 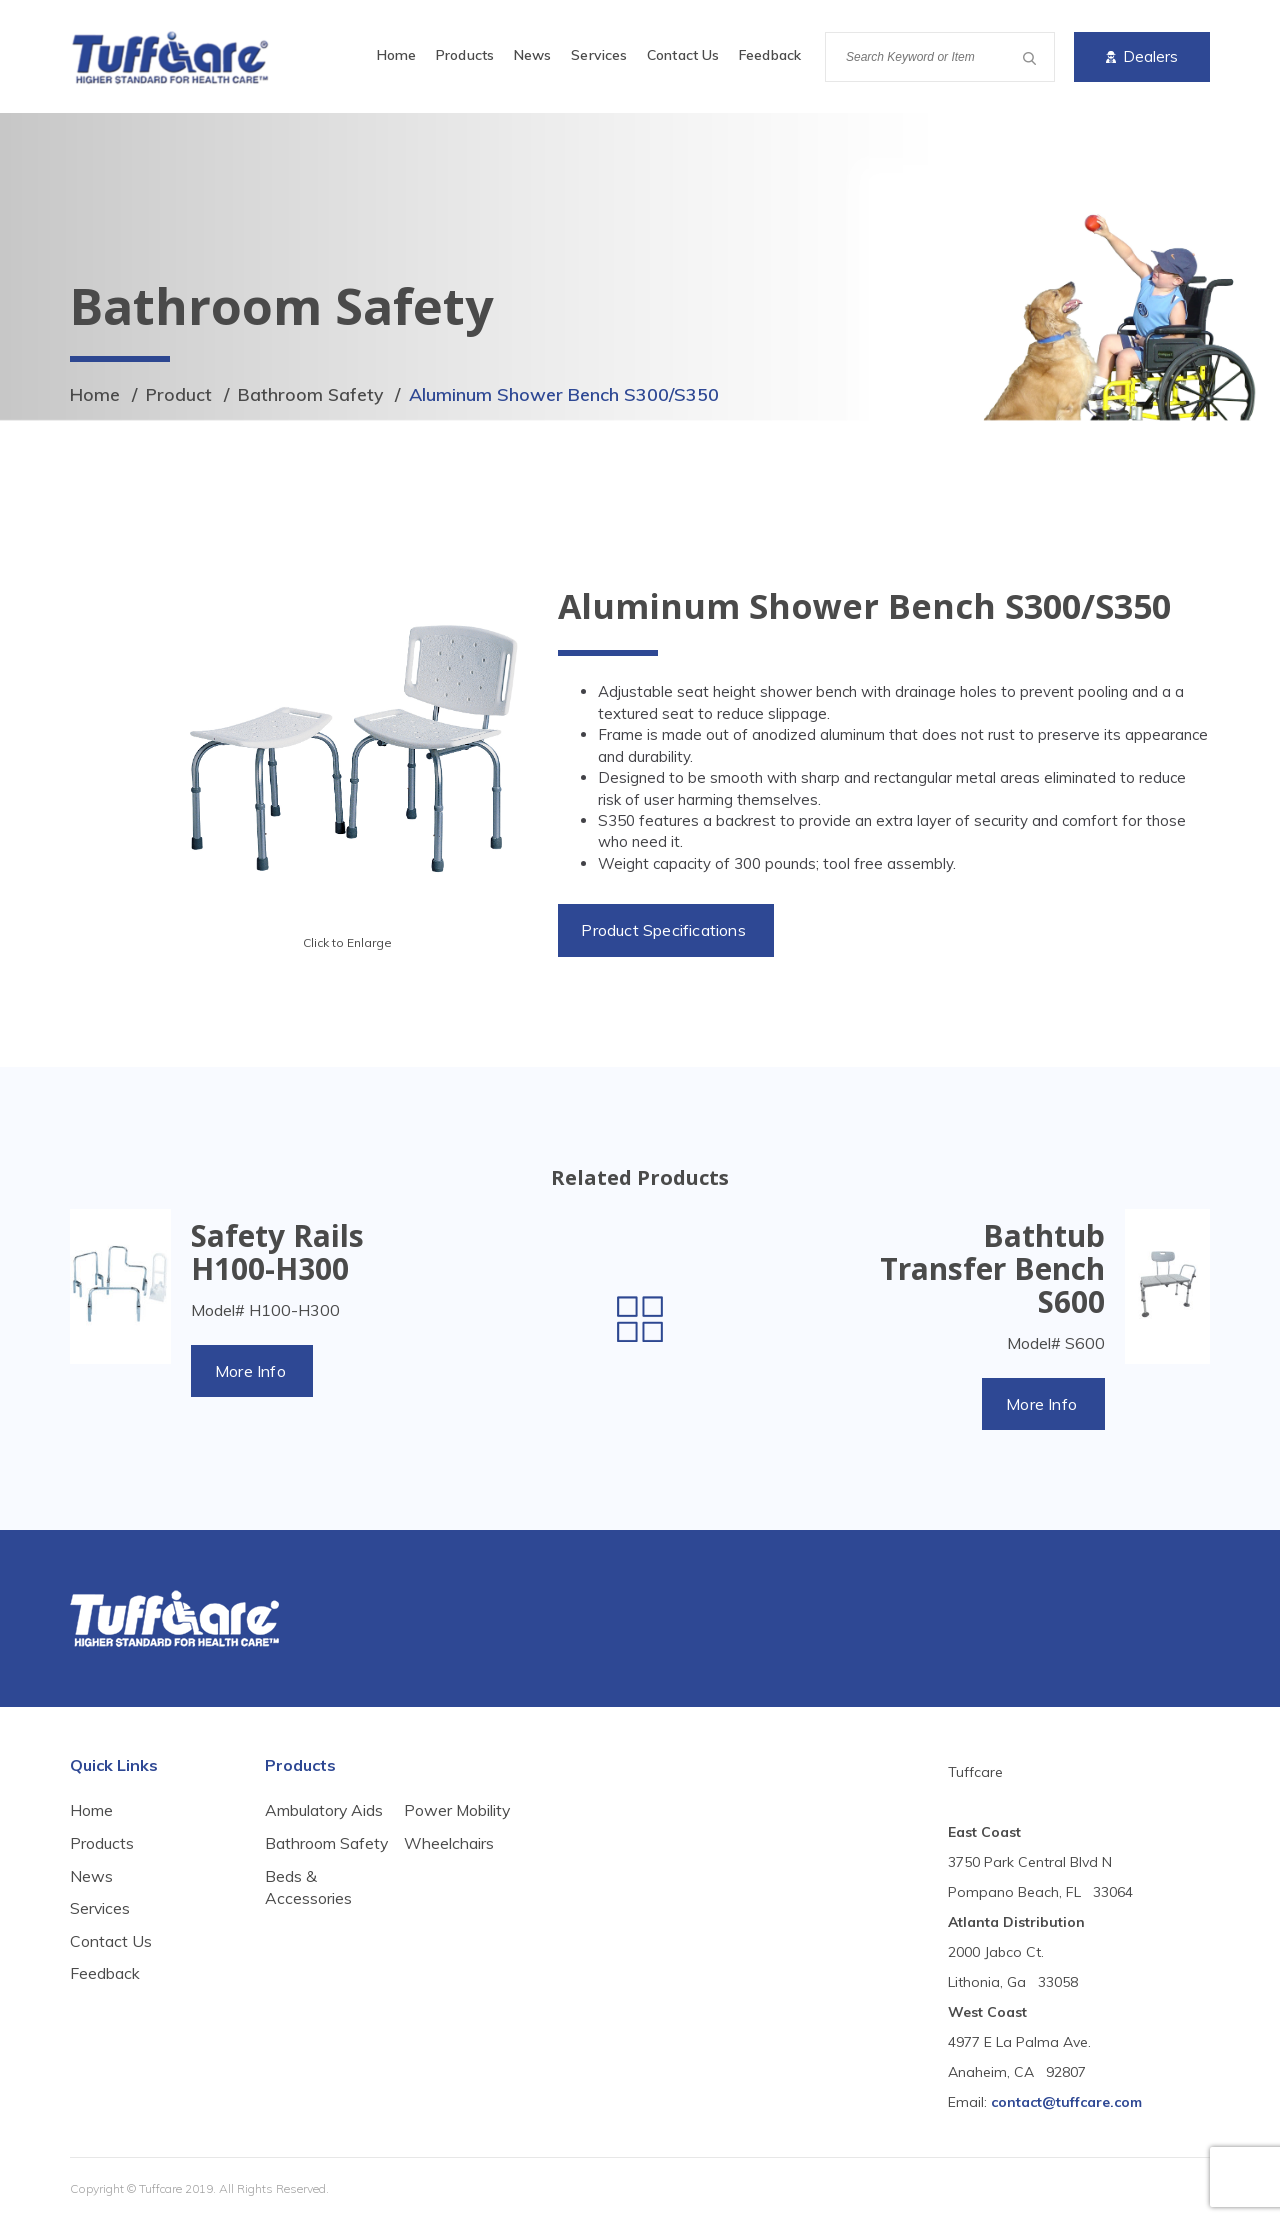 What do you see at coordinates (532, 55) in the screenshot?
I see `News` at bounding box center [532, 55].